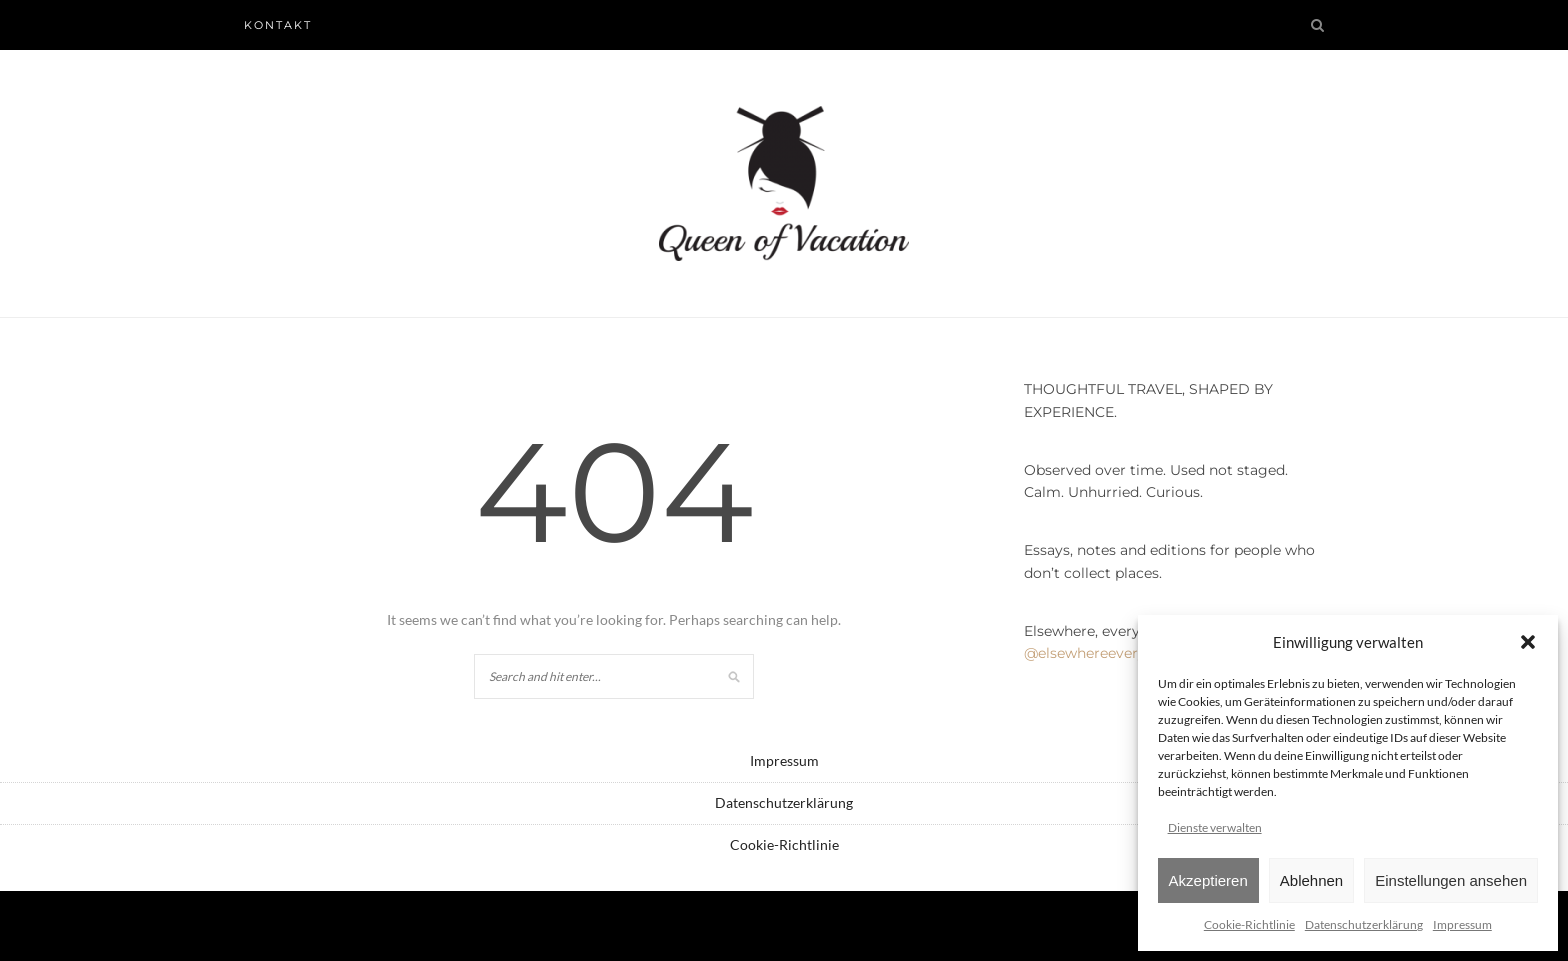  I want to click on Datenschutzerklärung, so click(1364, 924).